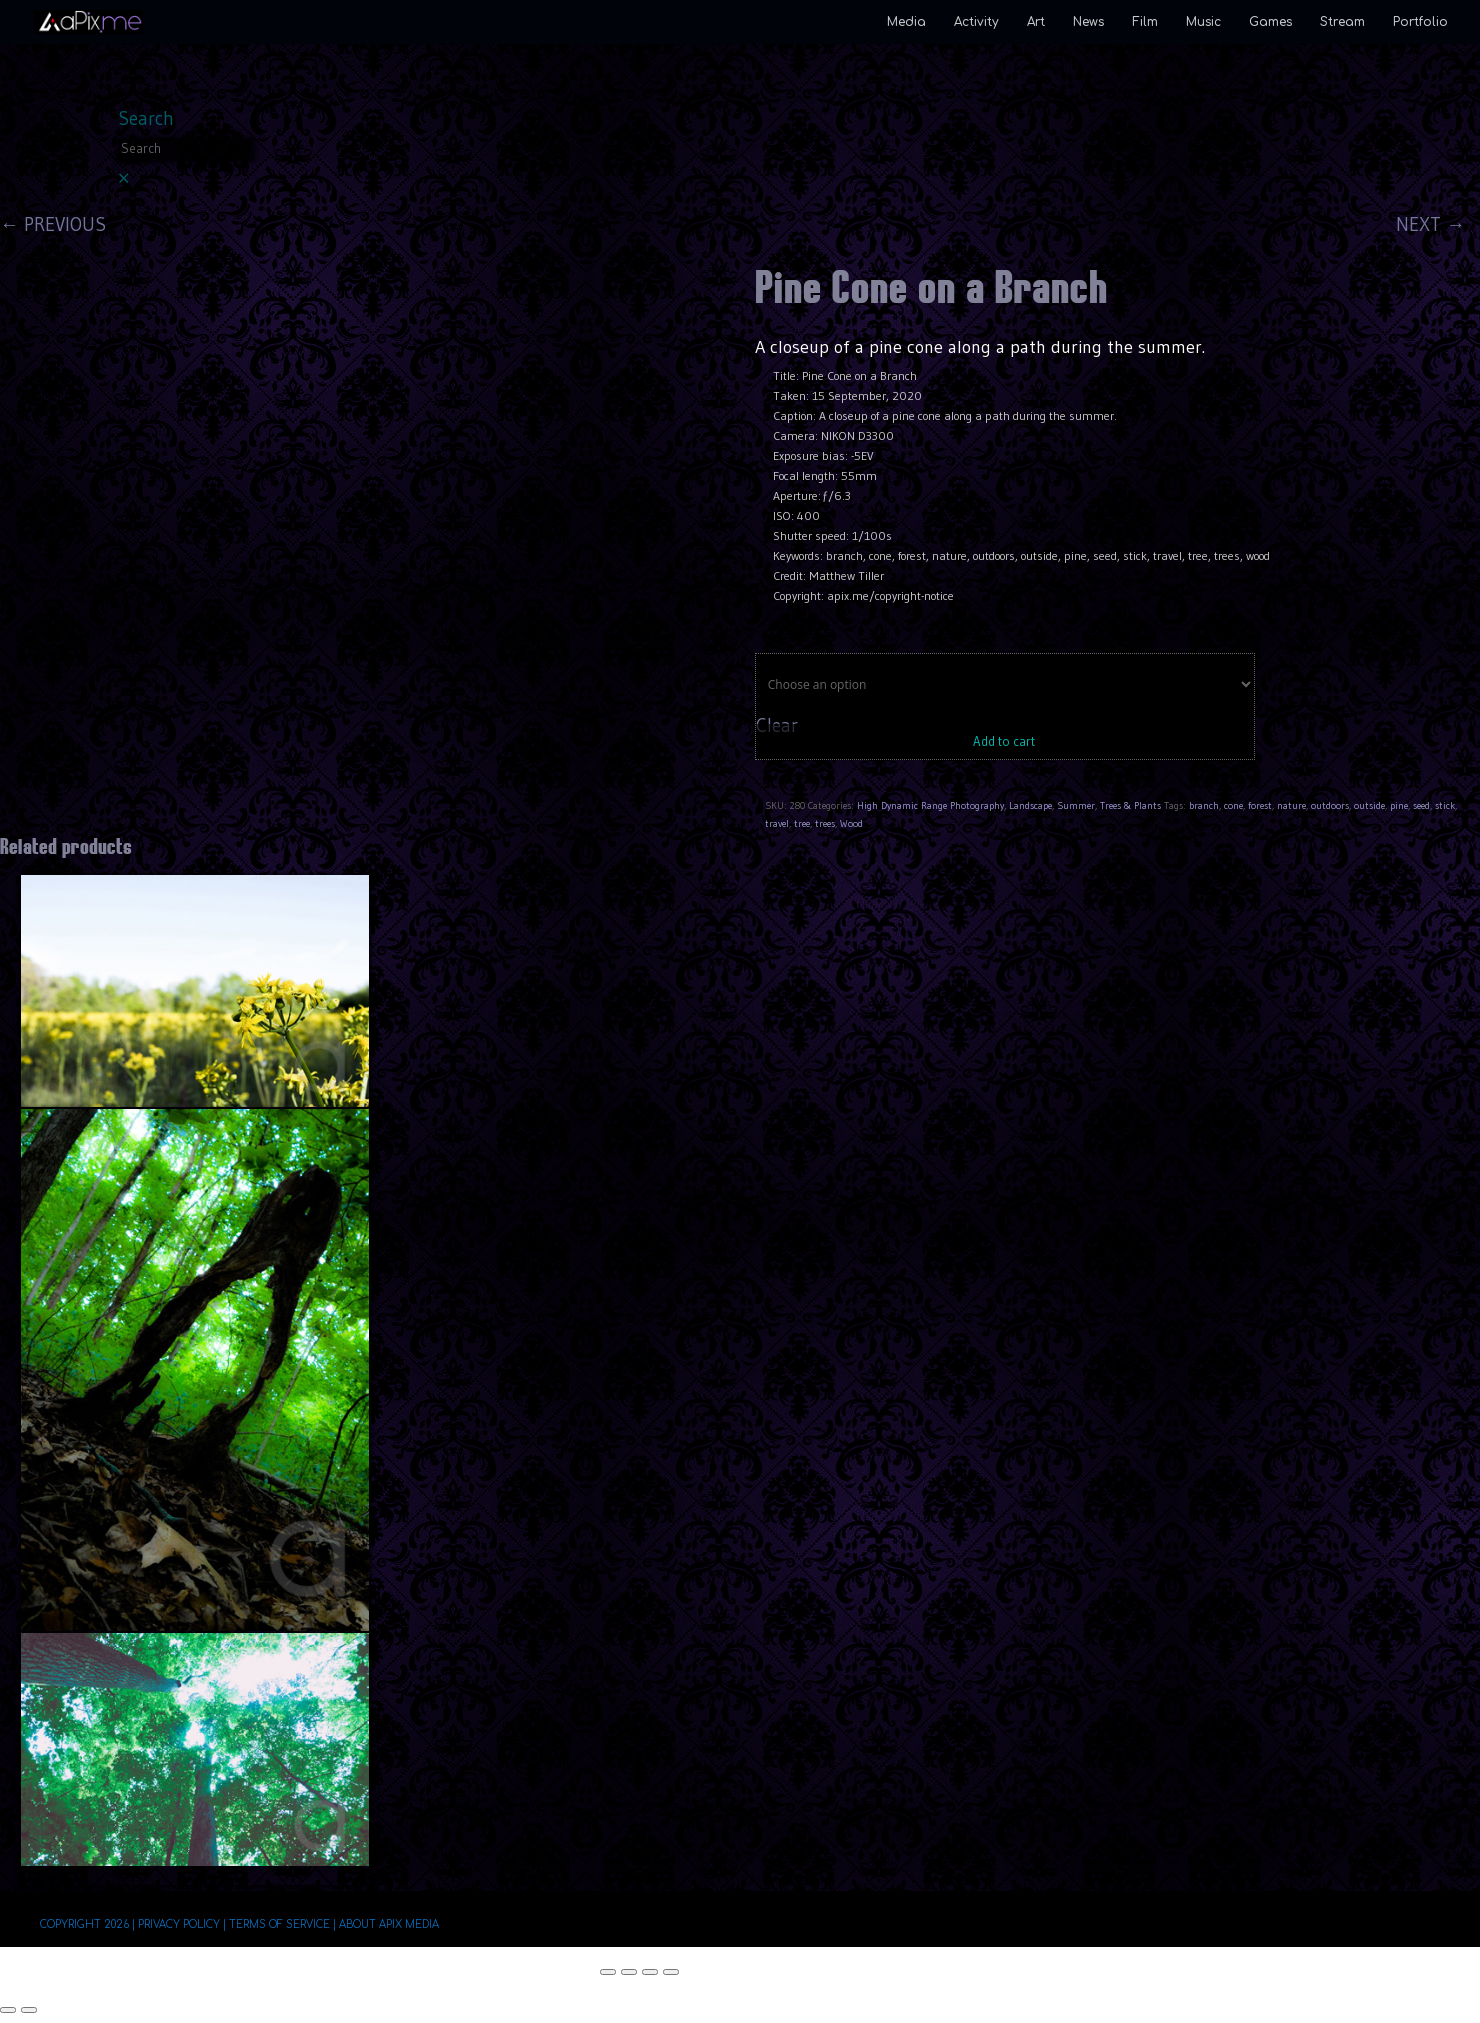 Image resolution: width=1480 pixels, height=2023 pixels. Describe the element at coordinates (671, 1972) in the screenshot. I see `[Close (Esc)]` at that location.